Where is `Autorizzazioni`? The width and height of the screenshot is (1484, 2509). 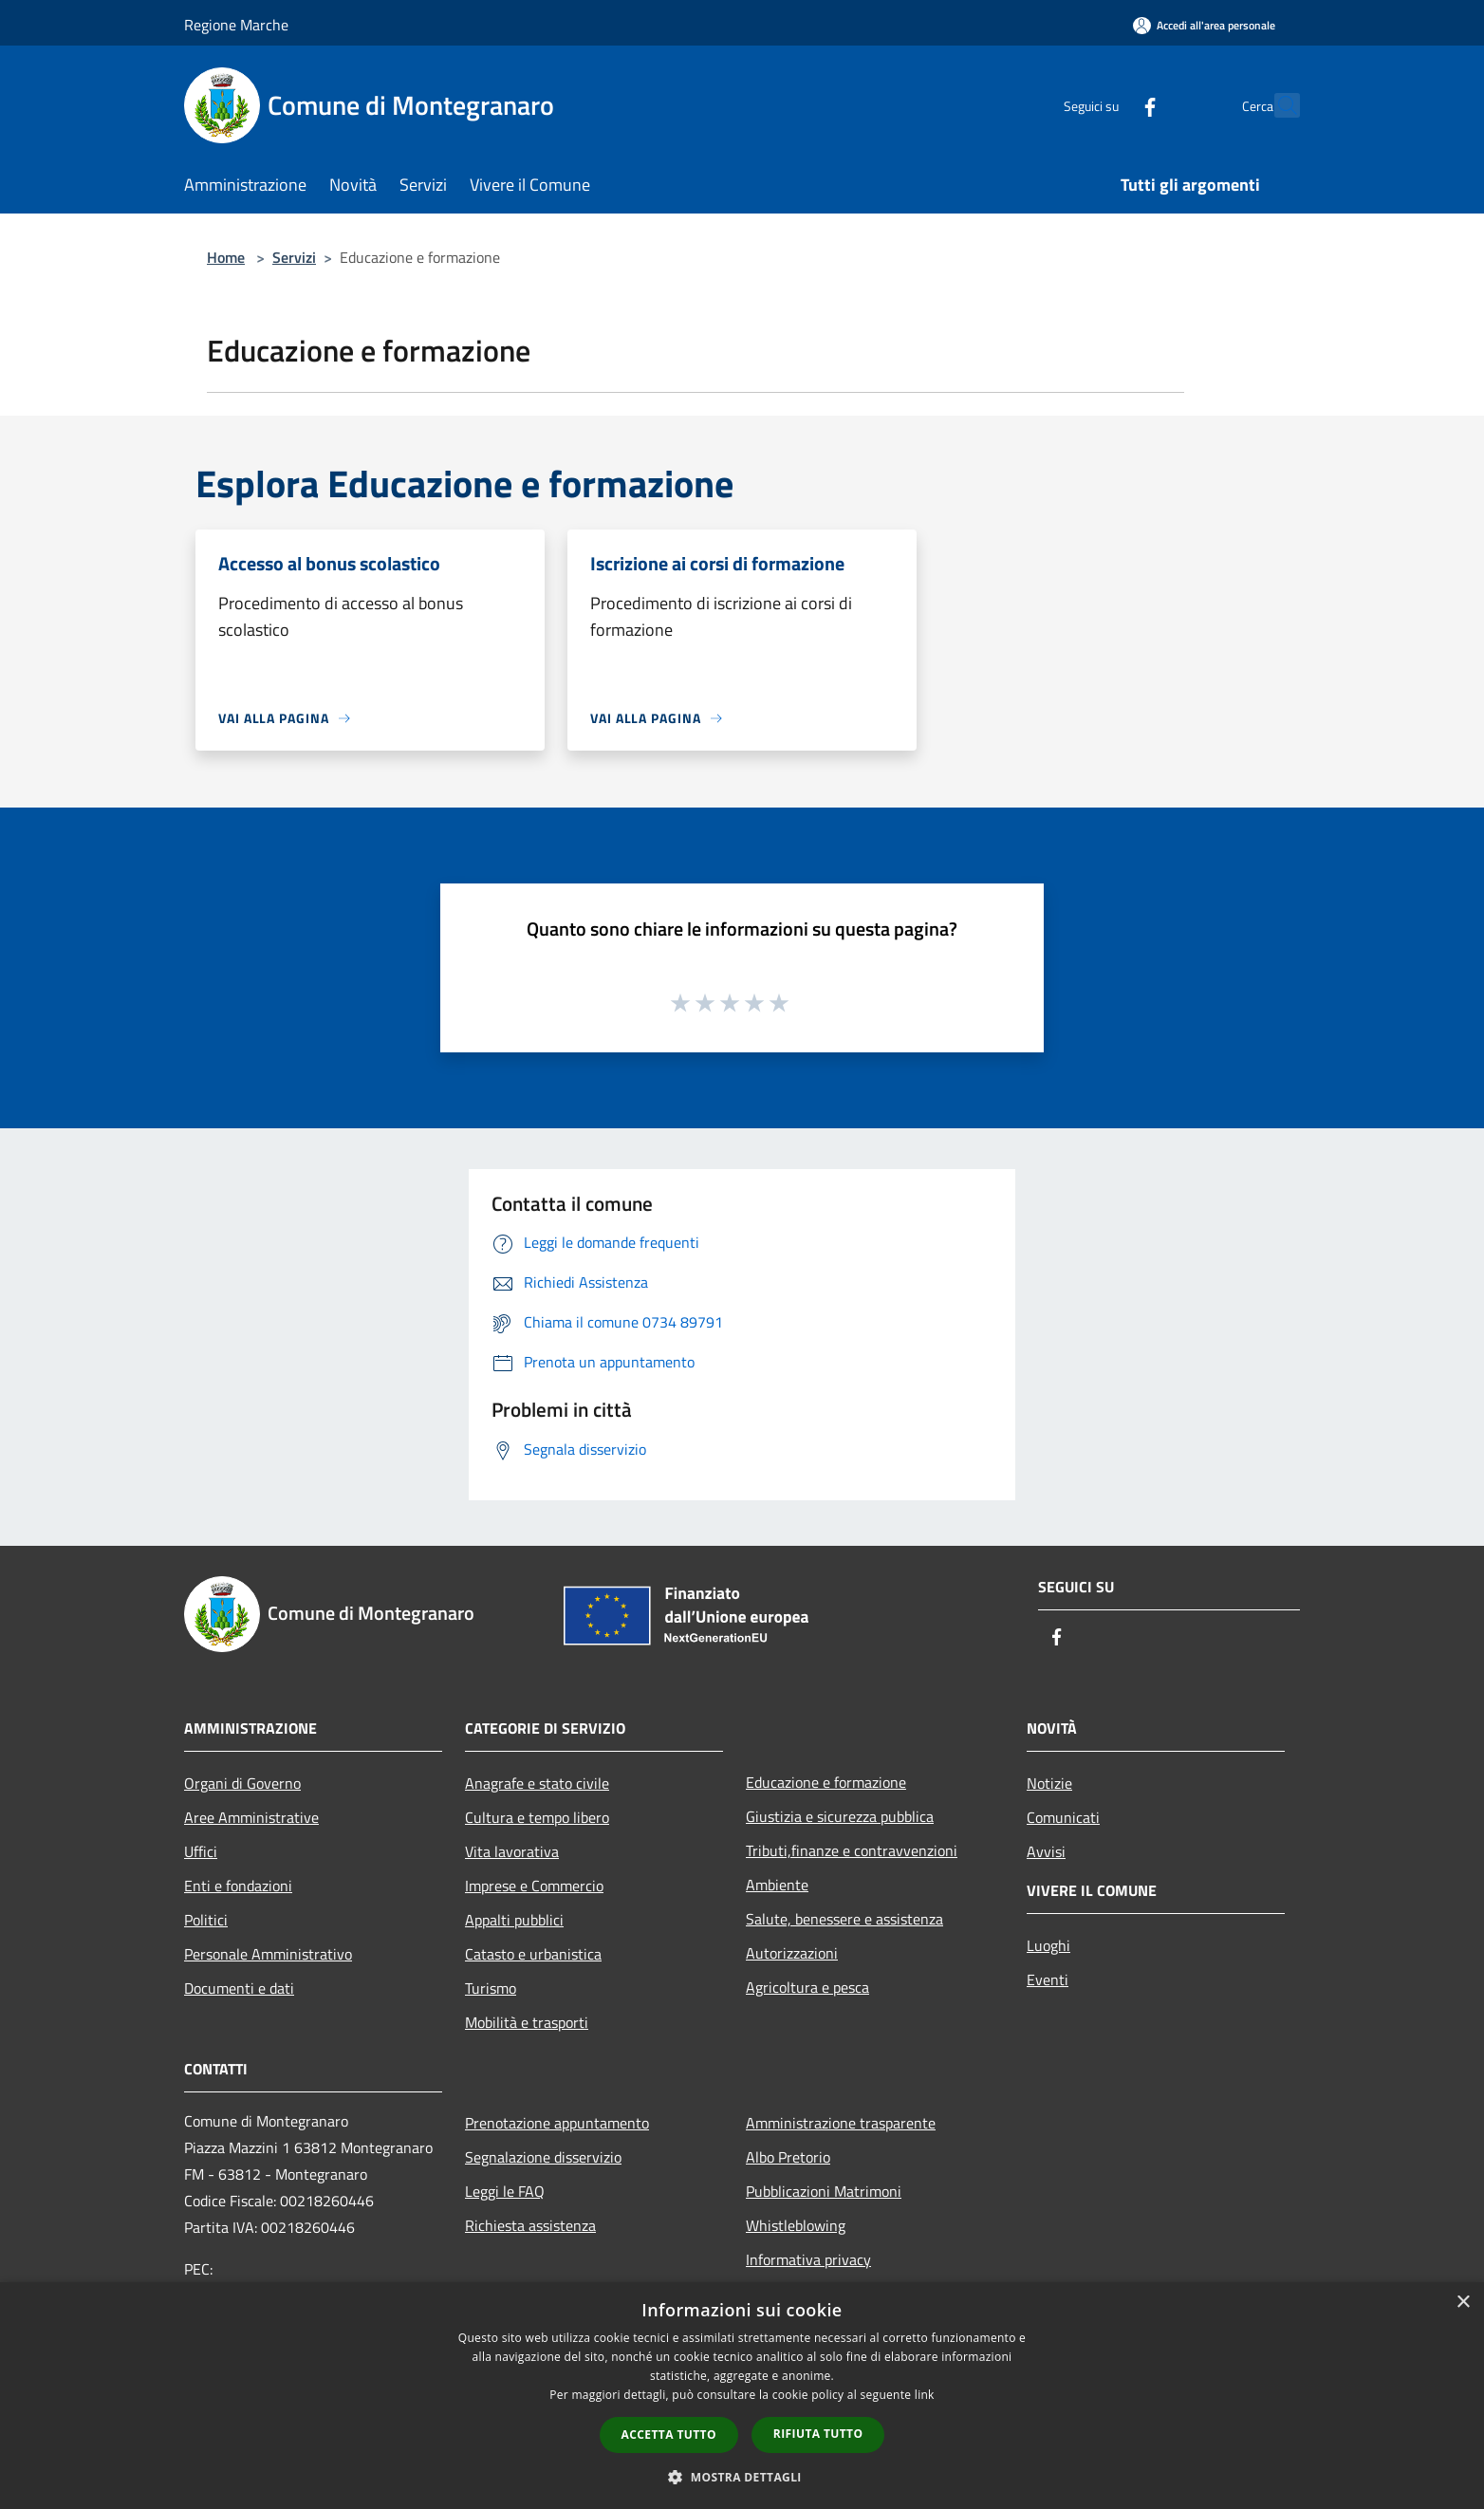 Autorizzazioni is located at coordinates (792, 1953).